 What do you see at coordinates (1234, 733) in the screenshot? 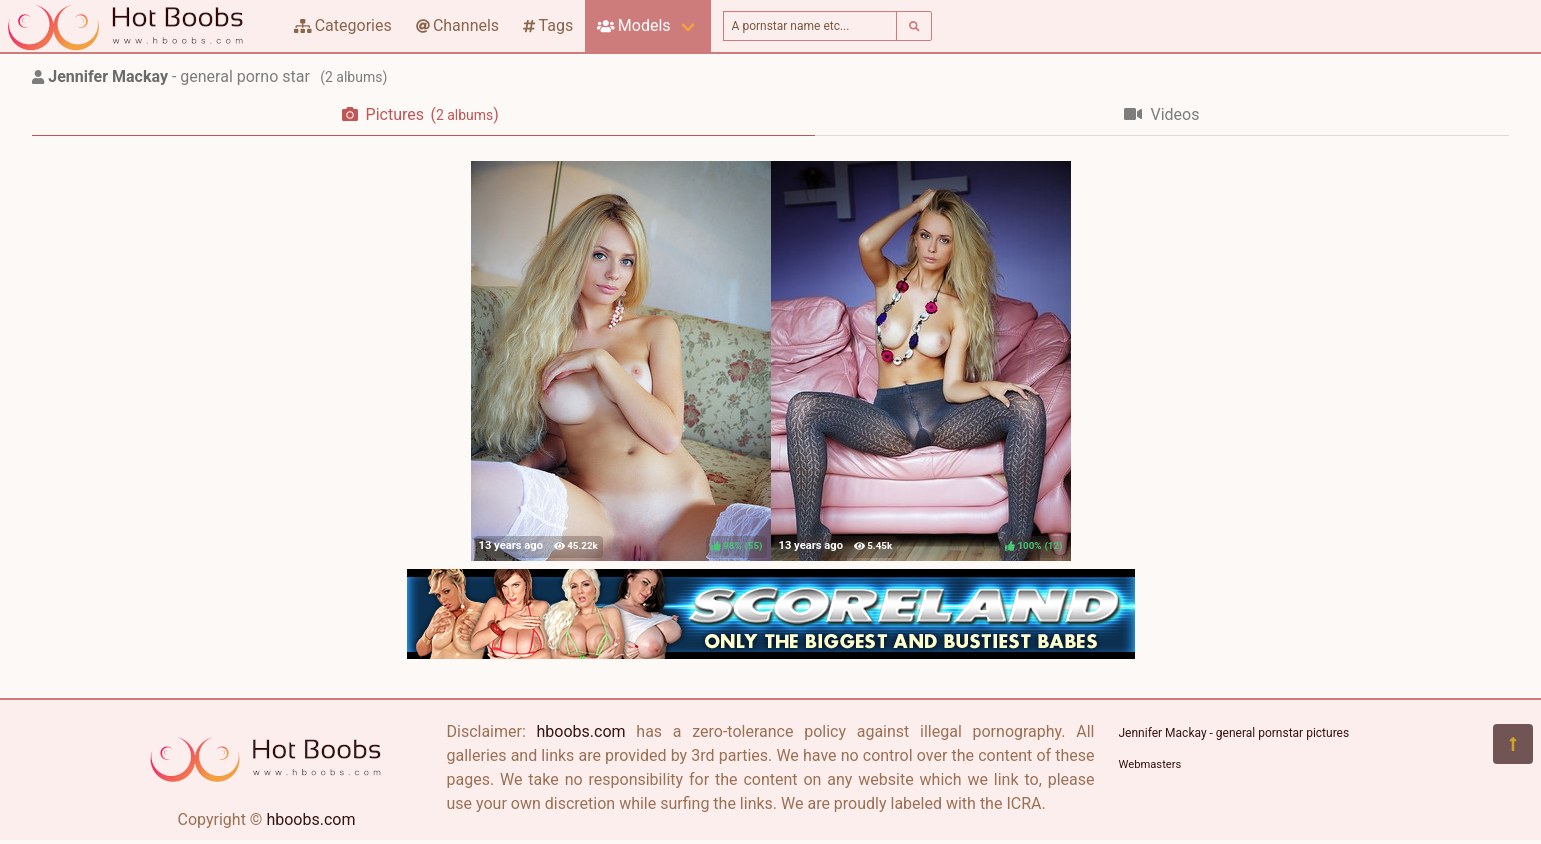
I see `Jennifer Mackay - general pornstar pictures` at bounding box center [1234, 733].